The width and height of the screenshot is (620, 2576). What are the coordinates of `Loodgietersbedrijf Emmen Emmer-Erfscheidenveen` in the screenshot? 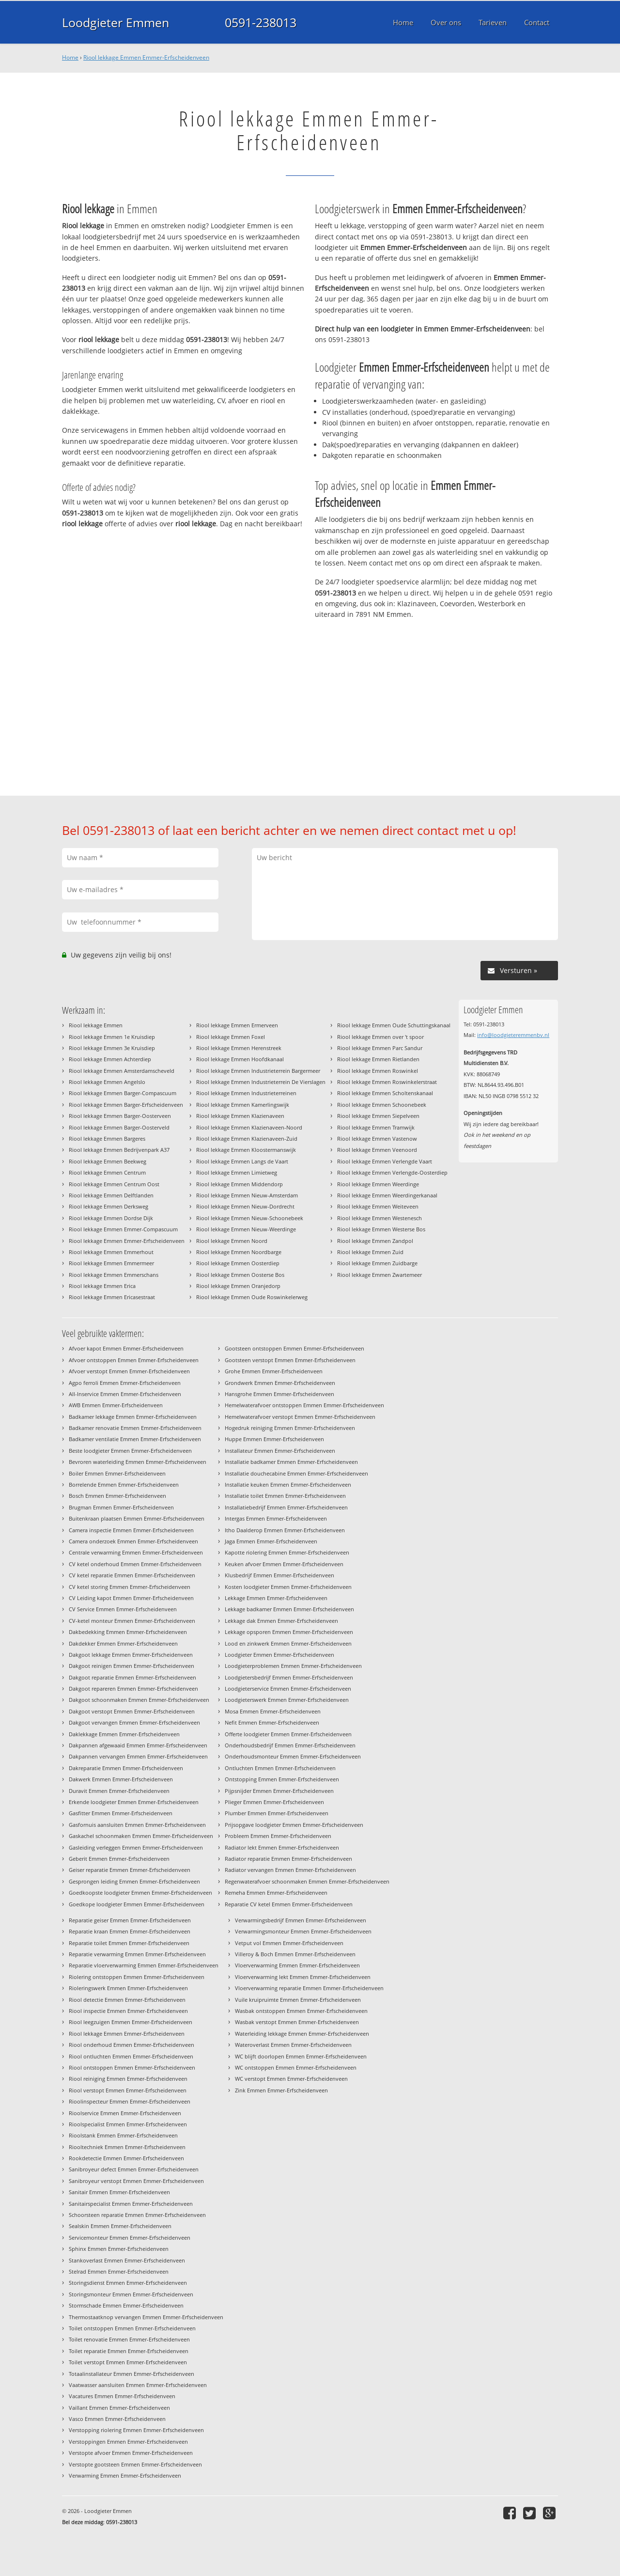 It's located at (289, 1677).